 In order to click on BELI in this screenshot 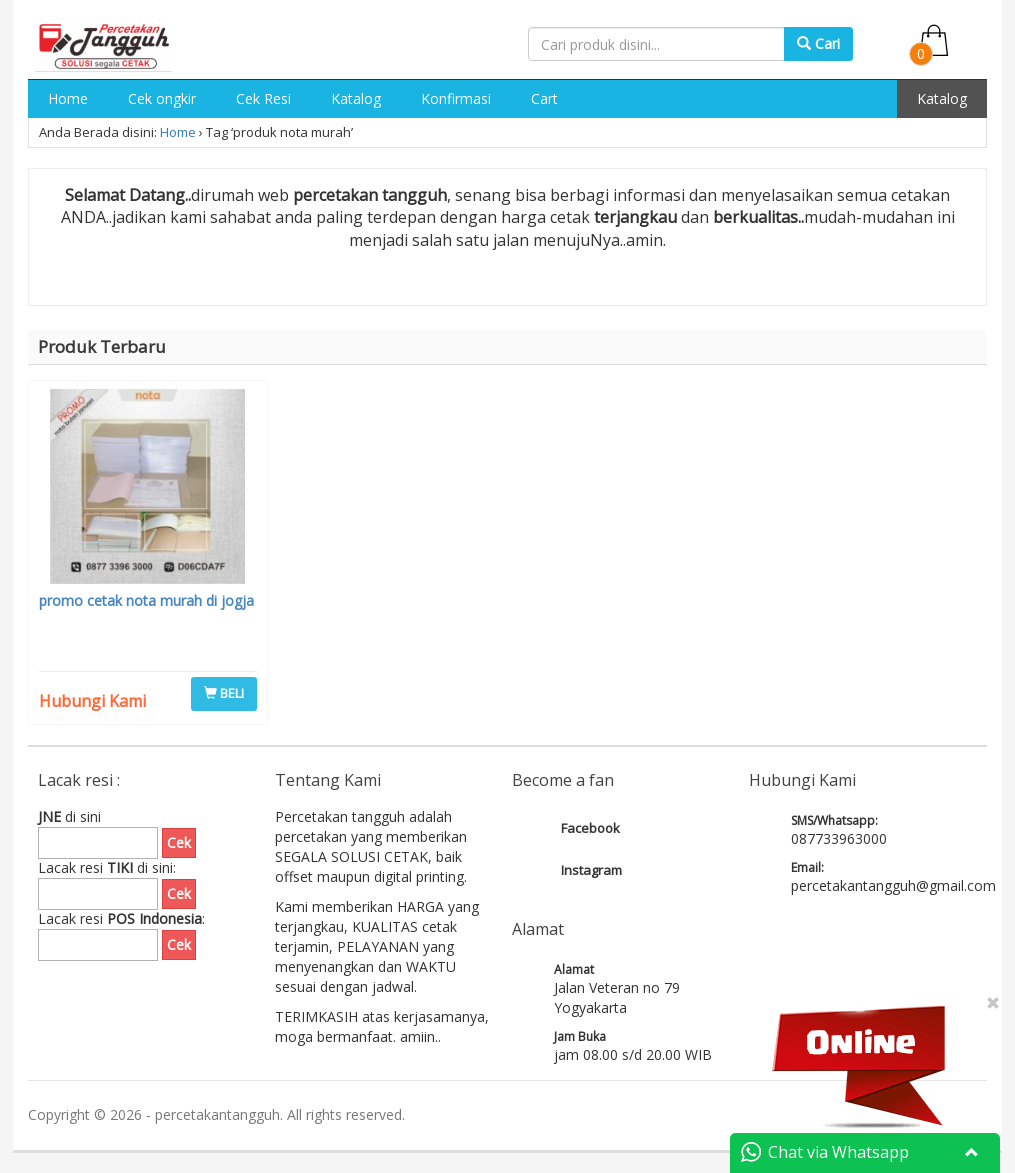, I will do `click(224, 693)`.